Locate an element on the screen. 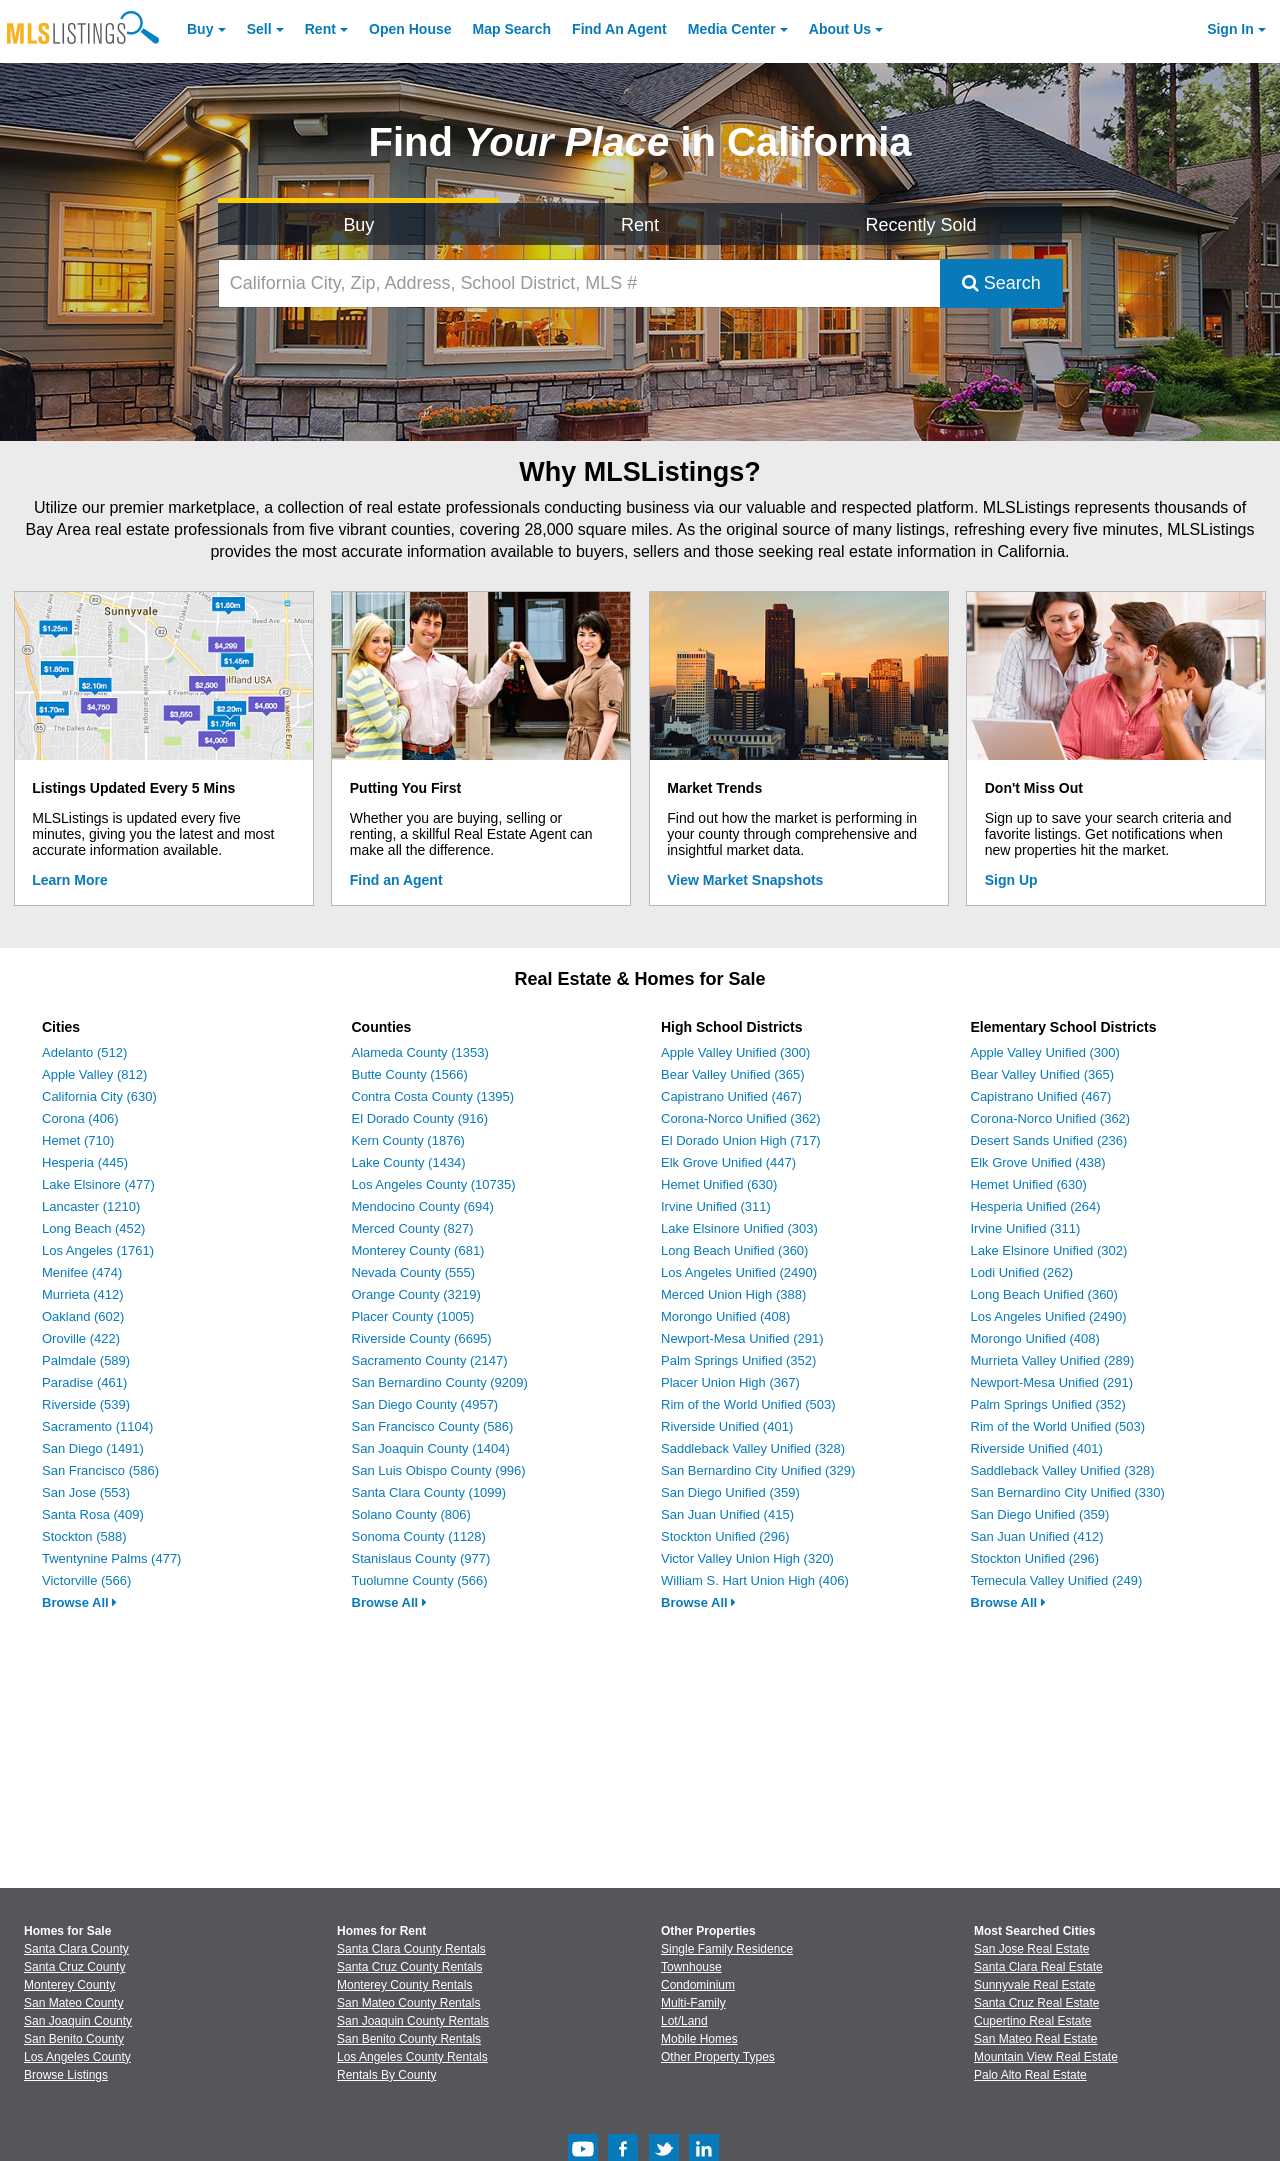 This screenshot has height=2161, width=1280. Palmdale (589) is located at coordinates (86, 1360).